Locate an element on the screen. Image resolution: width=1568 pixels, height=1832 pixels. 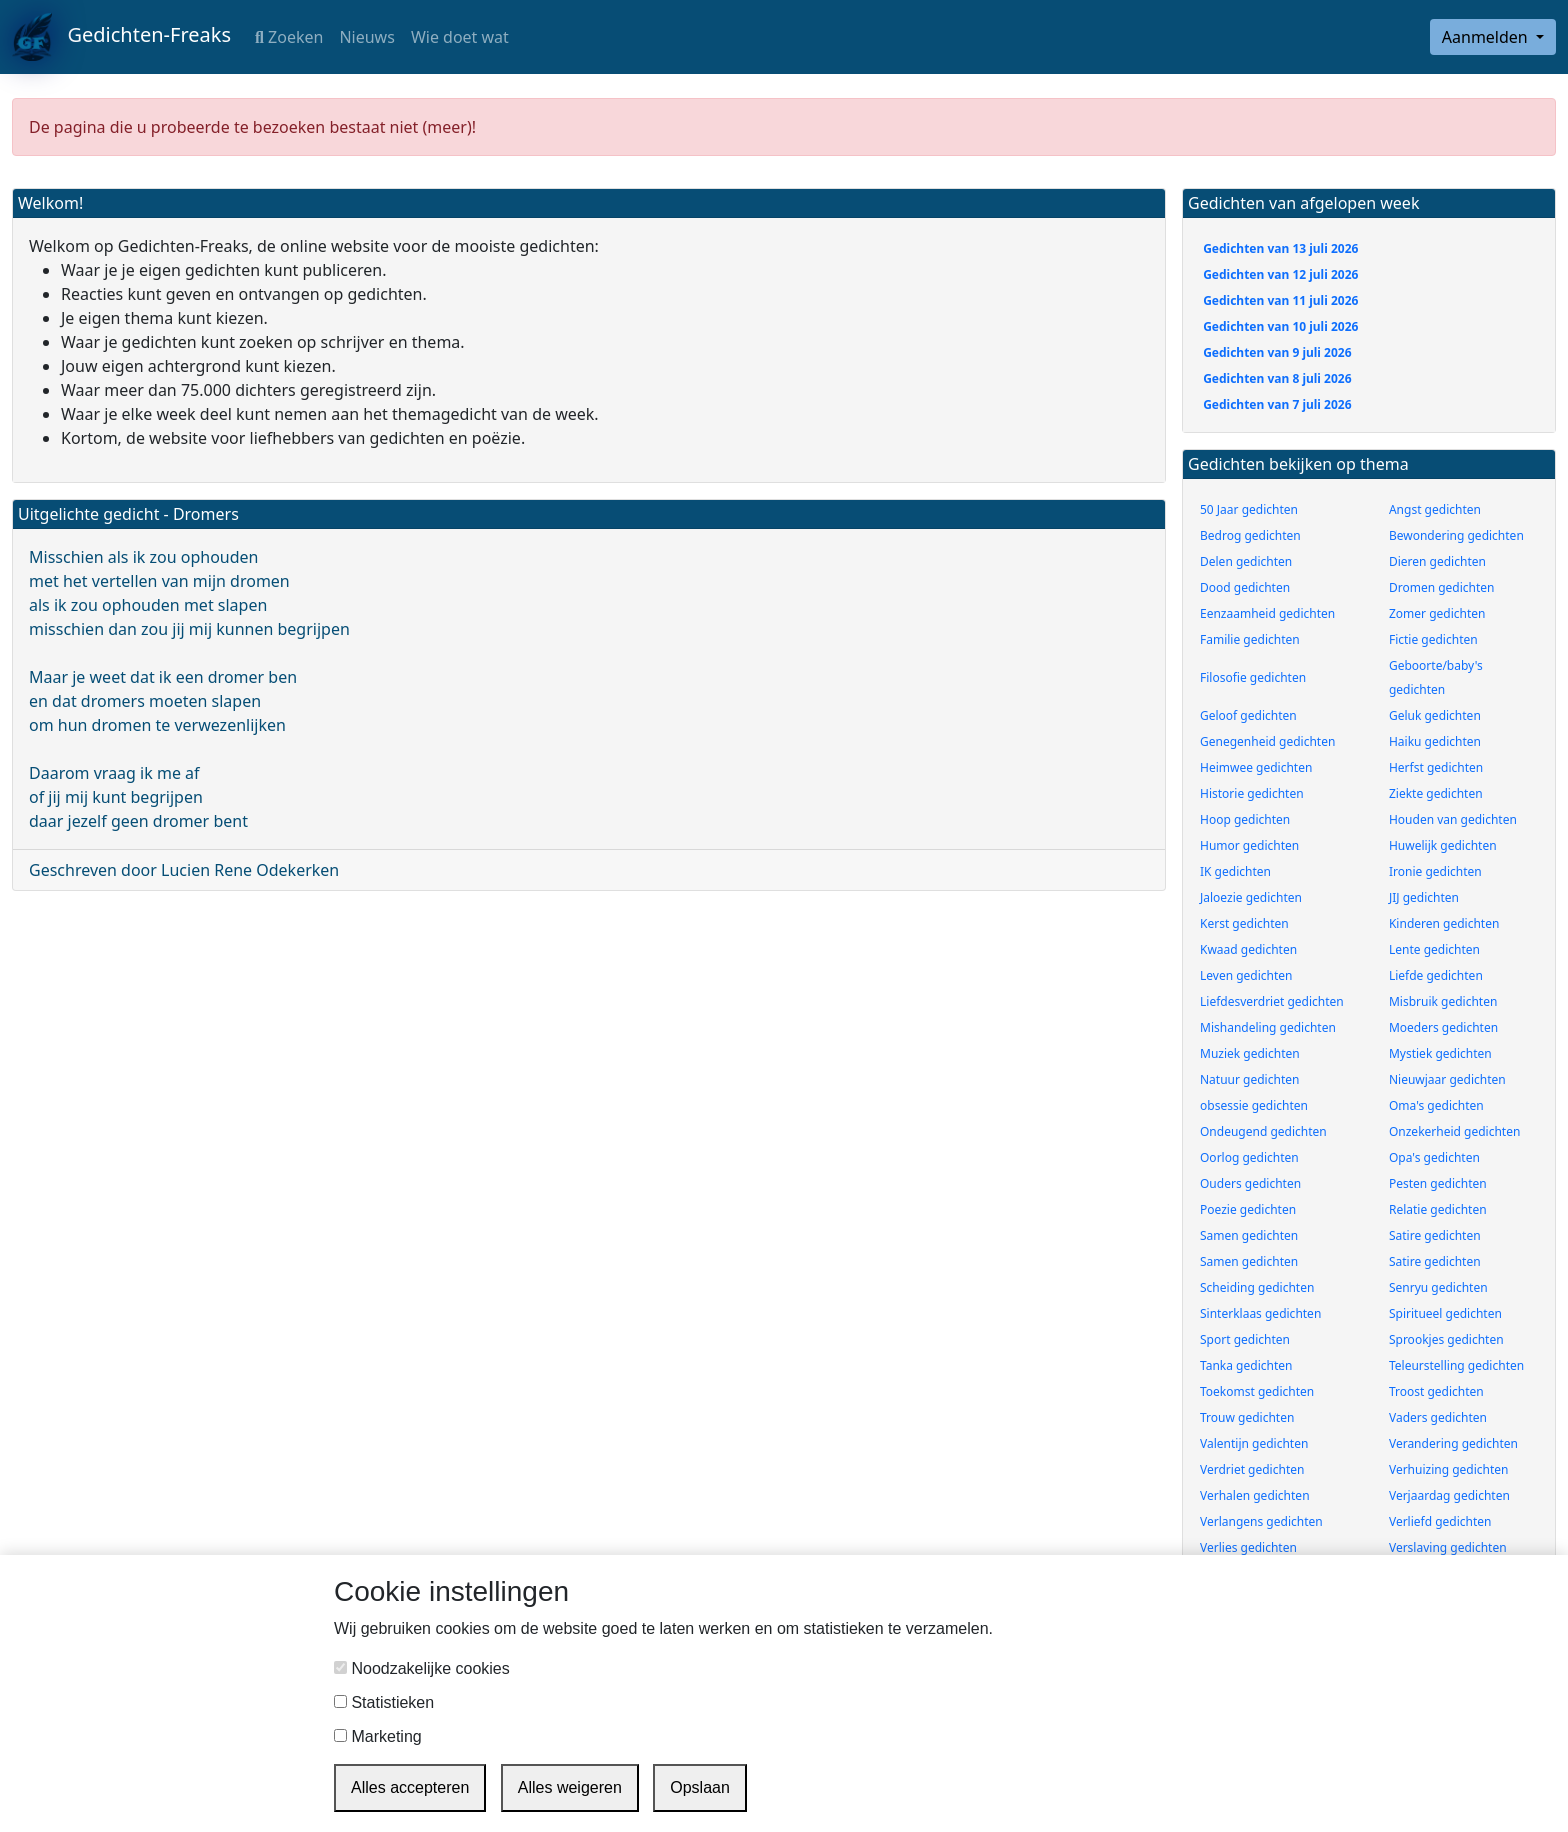
Alles accepteren is located at coordinates (410, 1787).